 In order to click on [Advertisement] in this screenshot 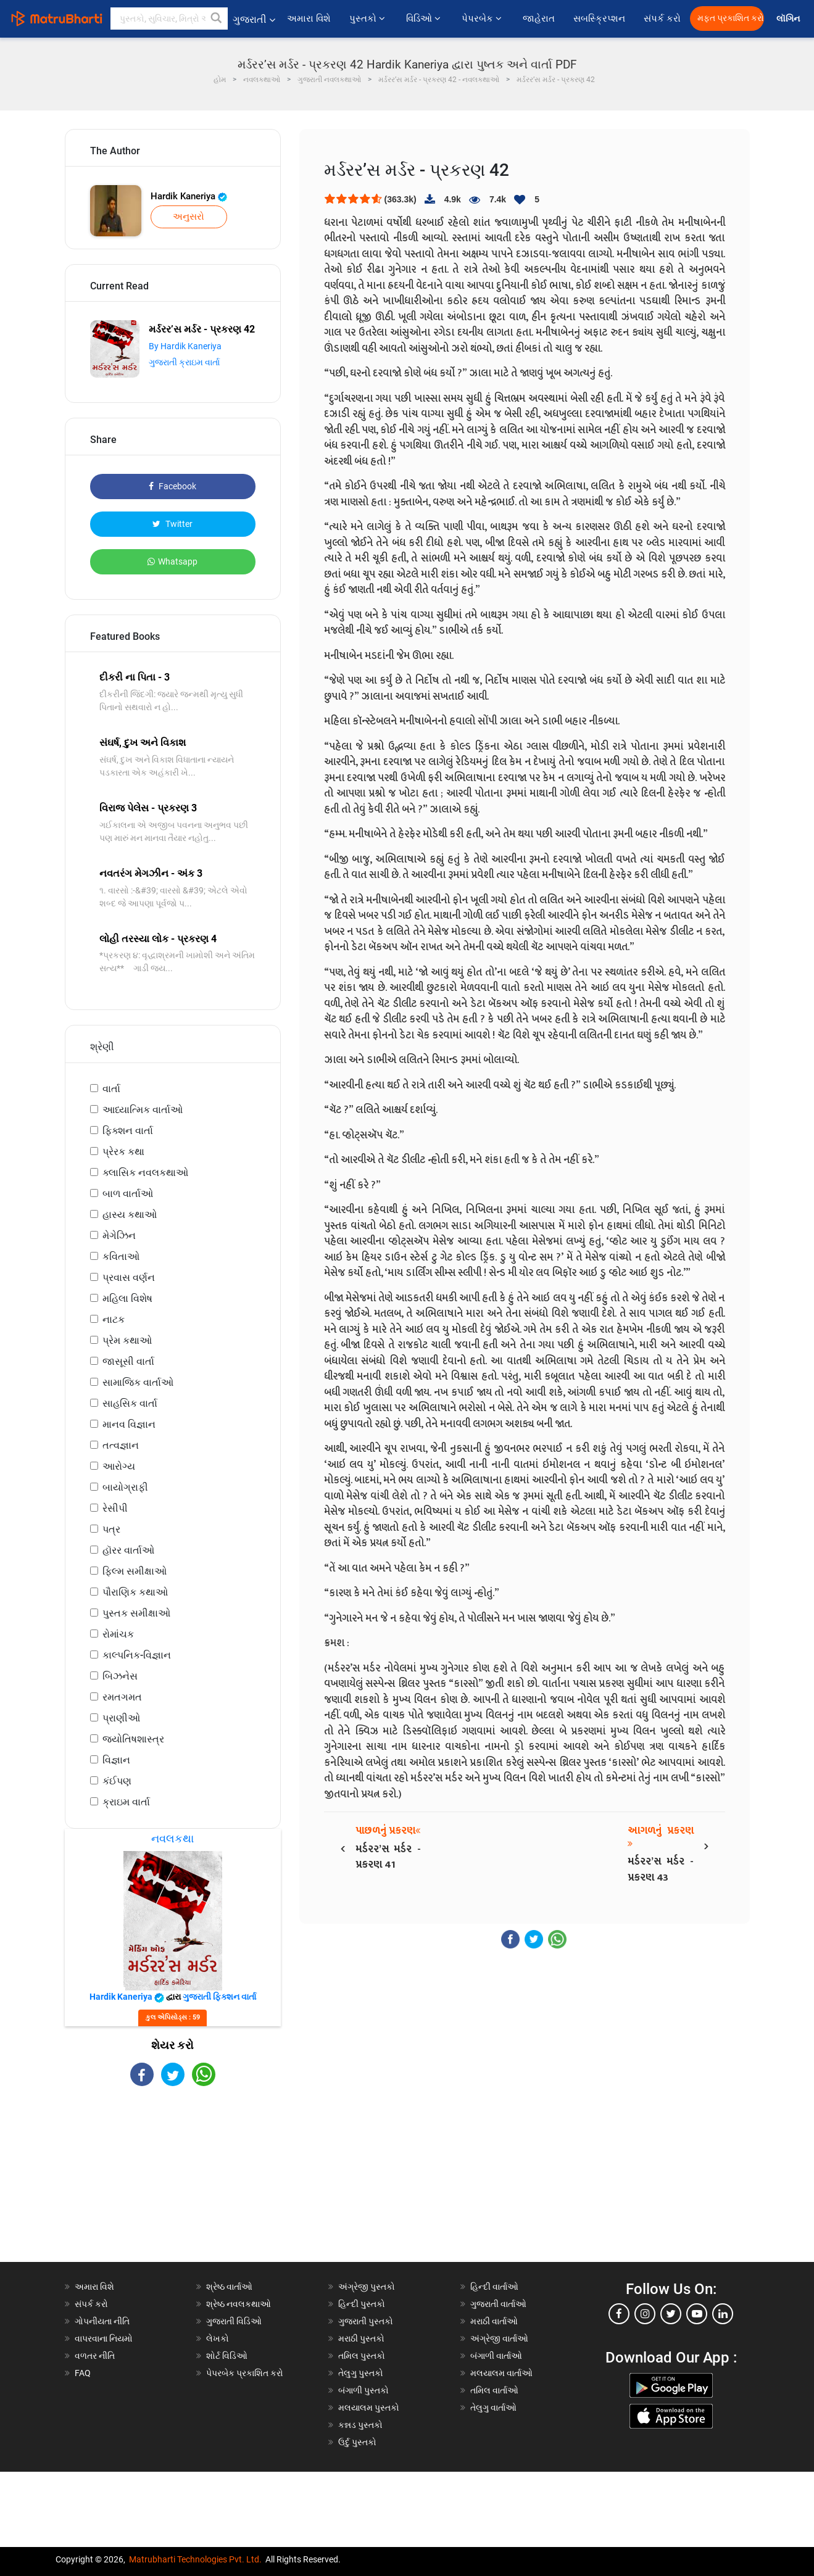, I will do `click(172, 2185)`.